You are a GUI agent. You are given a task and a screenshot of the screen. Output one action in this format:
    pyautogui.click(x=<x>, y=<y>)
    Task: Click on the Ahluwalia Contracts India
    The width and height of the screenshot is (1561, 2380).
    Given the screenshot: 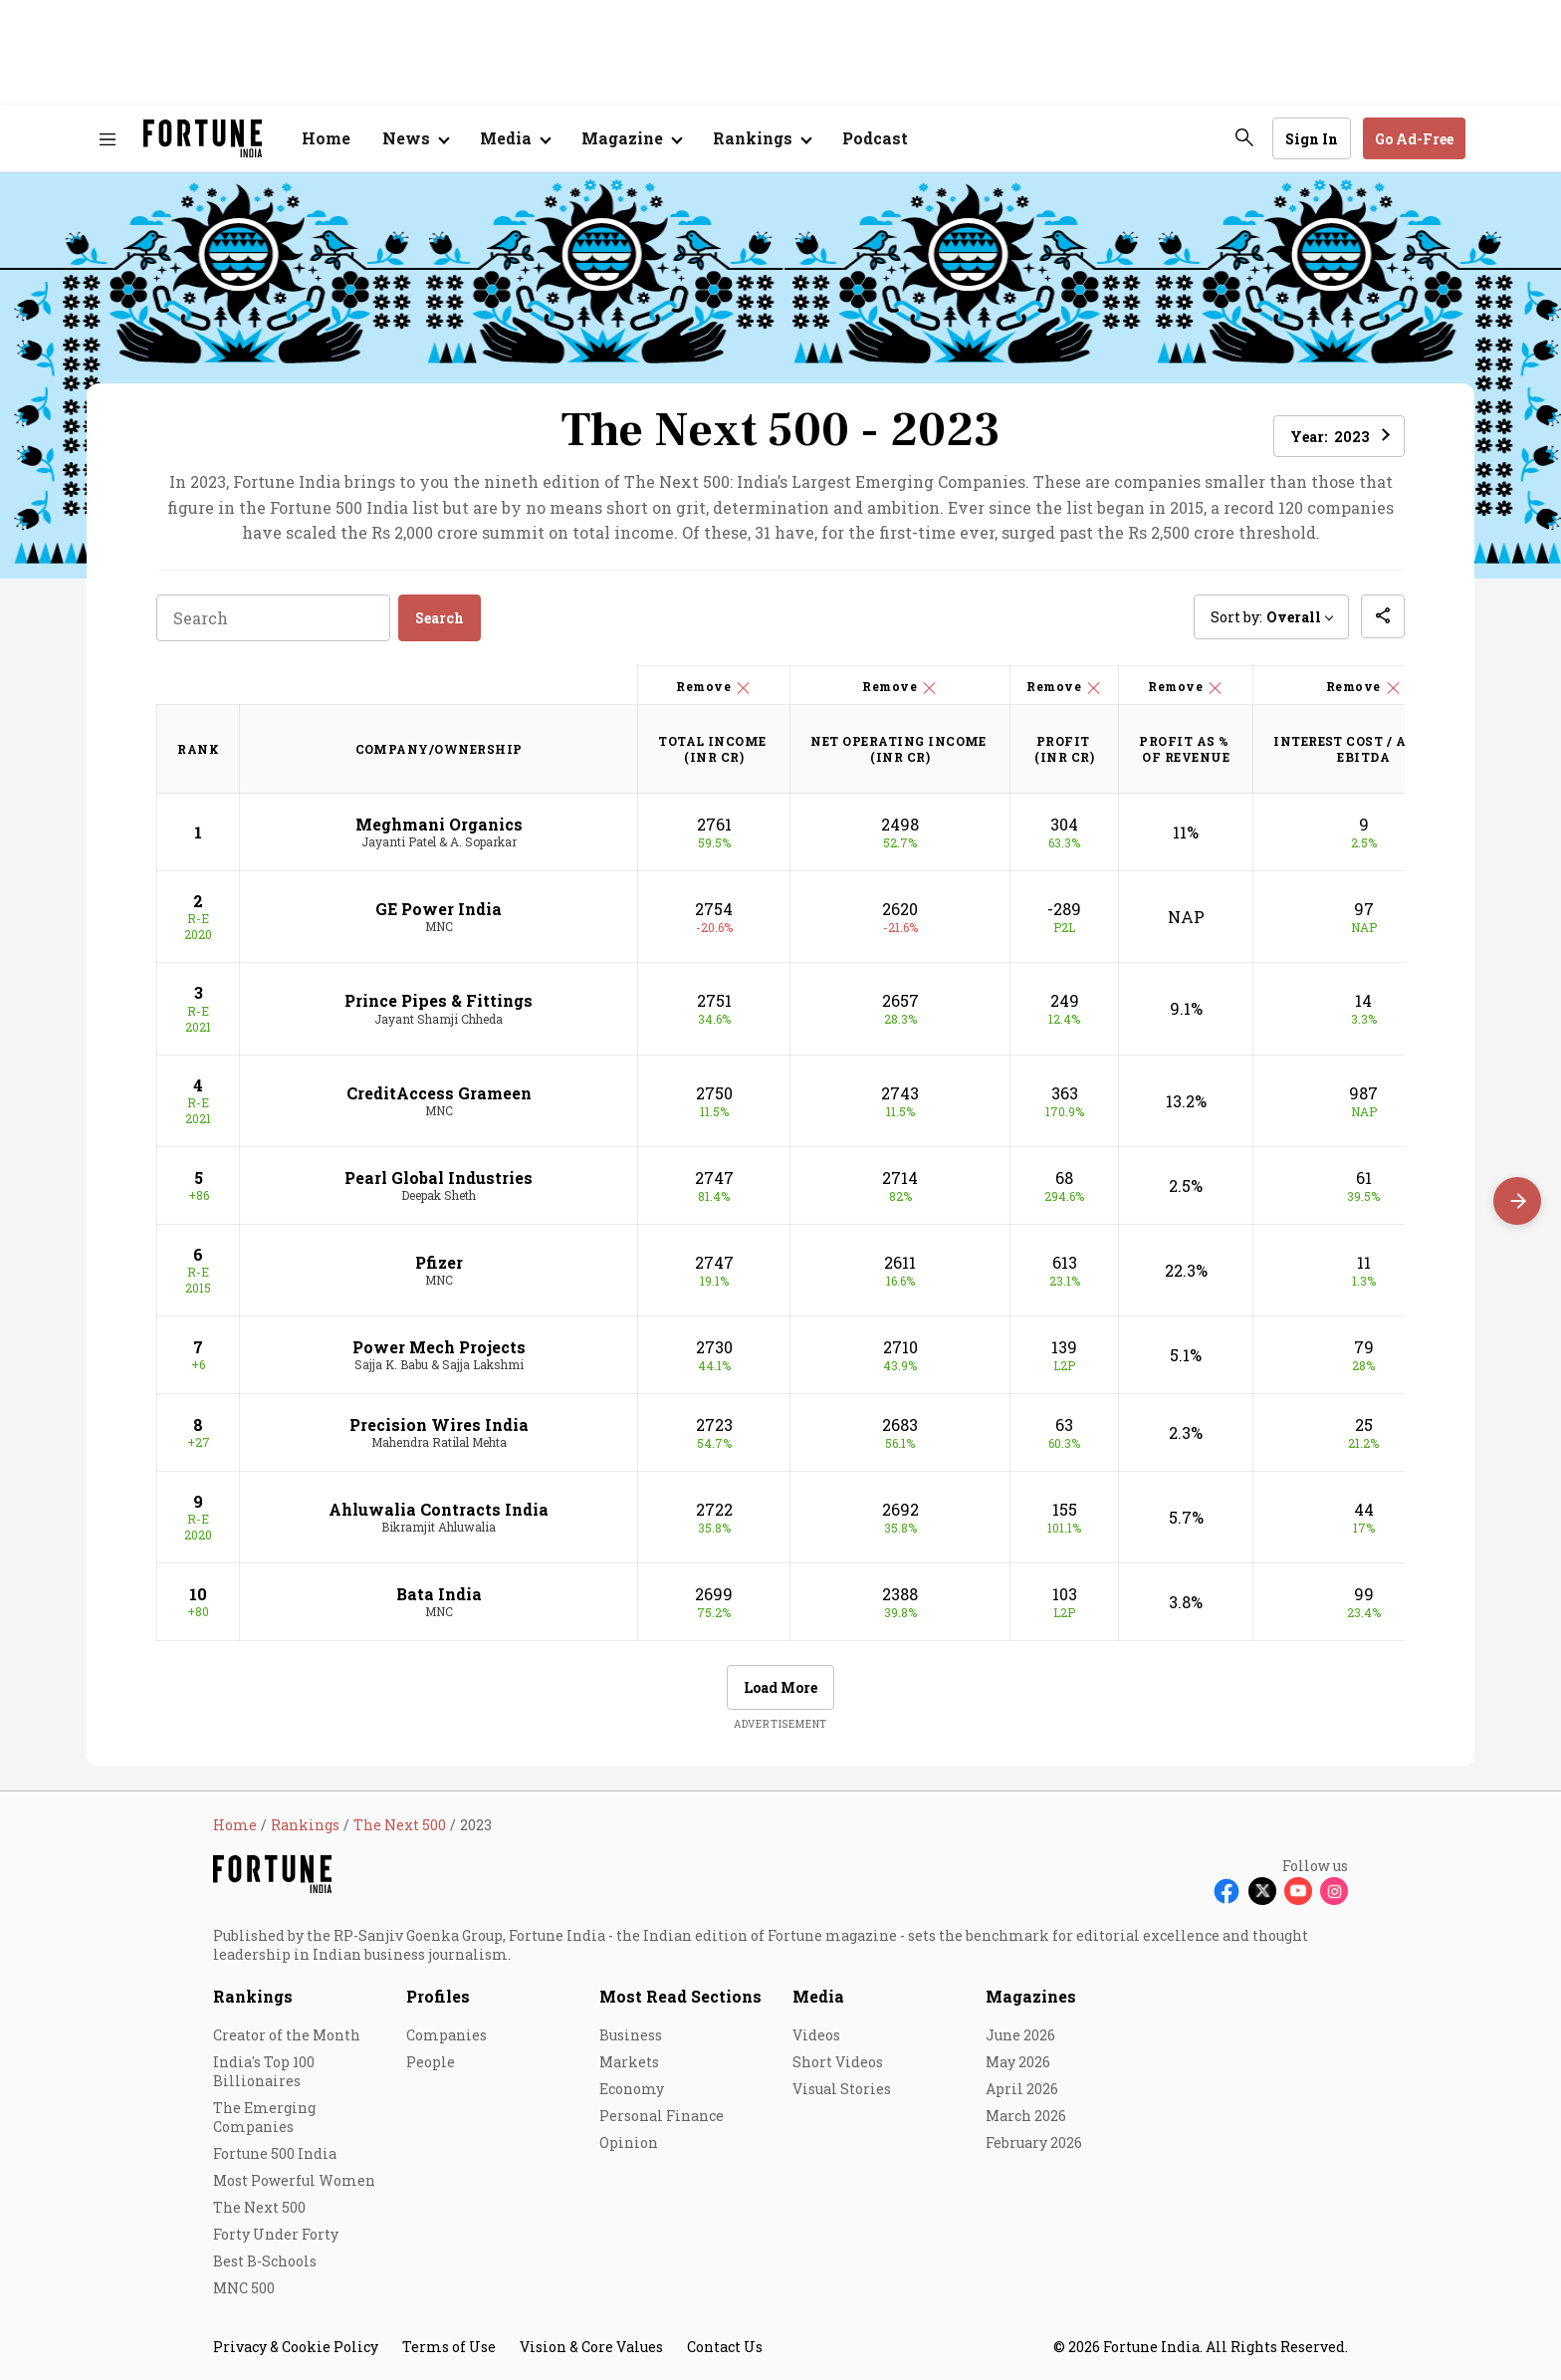 What is the action you would take?
    pyautogui.click(x=439, y=1509)
    